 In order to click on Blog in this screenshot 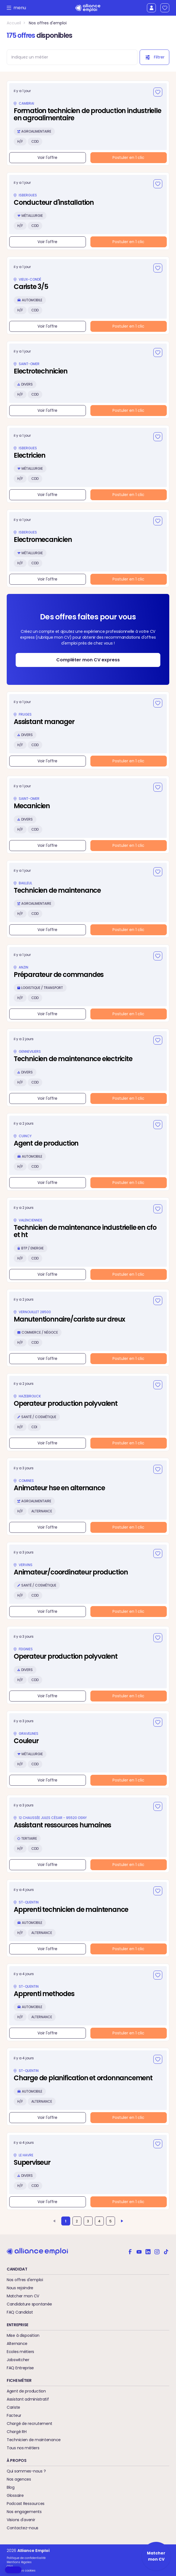, I will do `click(11, 2487)`.